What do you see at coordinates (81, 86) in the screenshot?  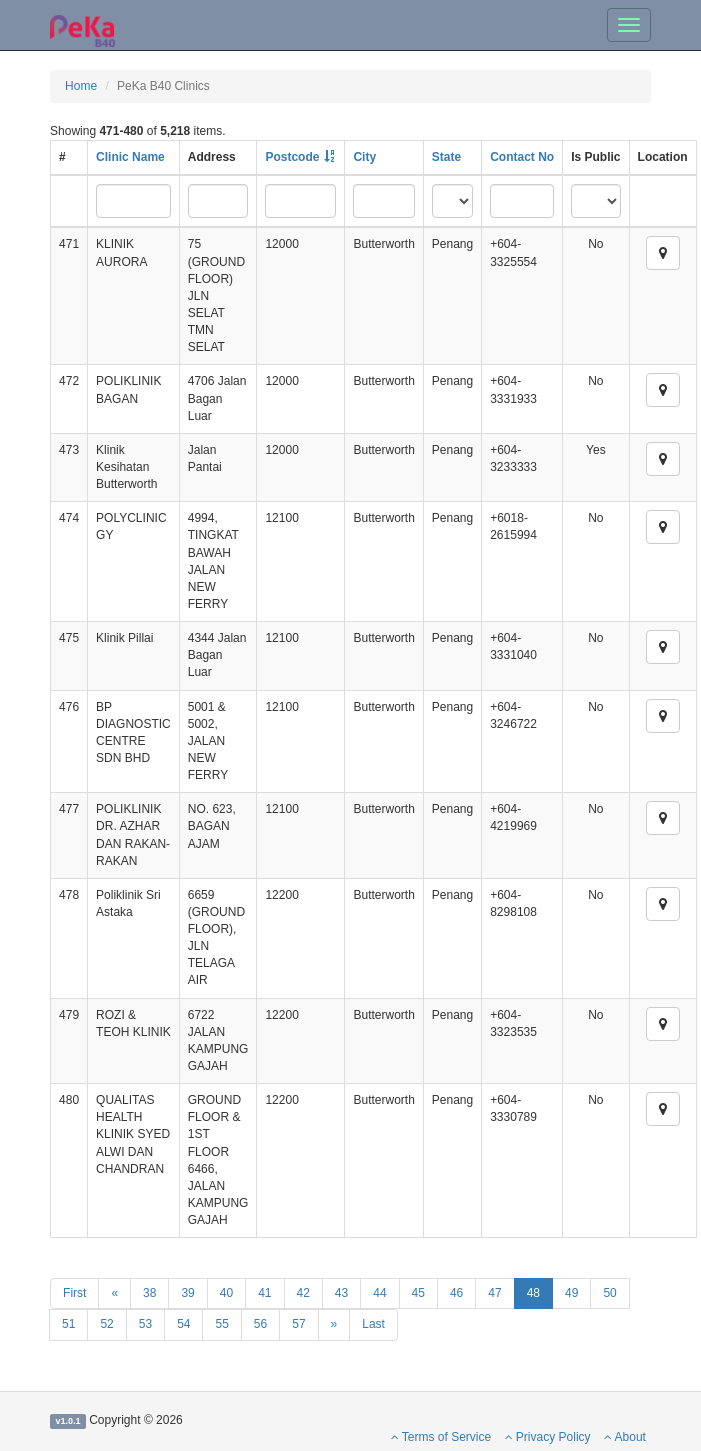 I see `Home` at bounding box center [81, 86].